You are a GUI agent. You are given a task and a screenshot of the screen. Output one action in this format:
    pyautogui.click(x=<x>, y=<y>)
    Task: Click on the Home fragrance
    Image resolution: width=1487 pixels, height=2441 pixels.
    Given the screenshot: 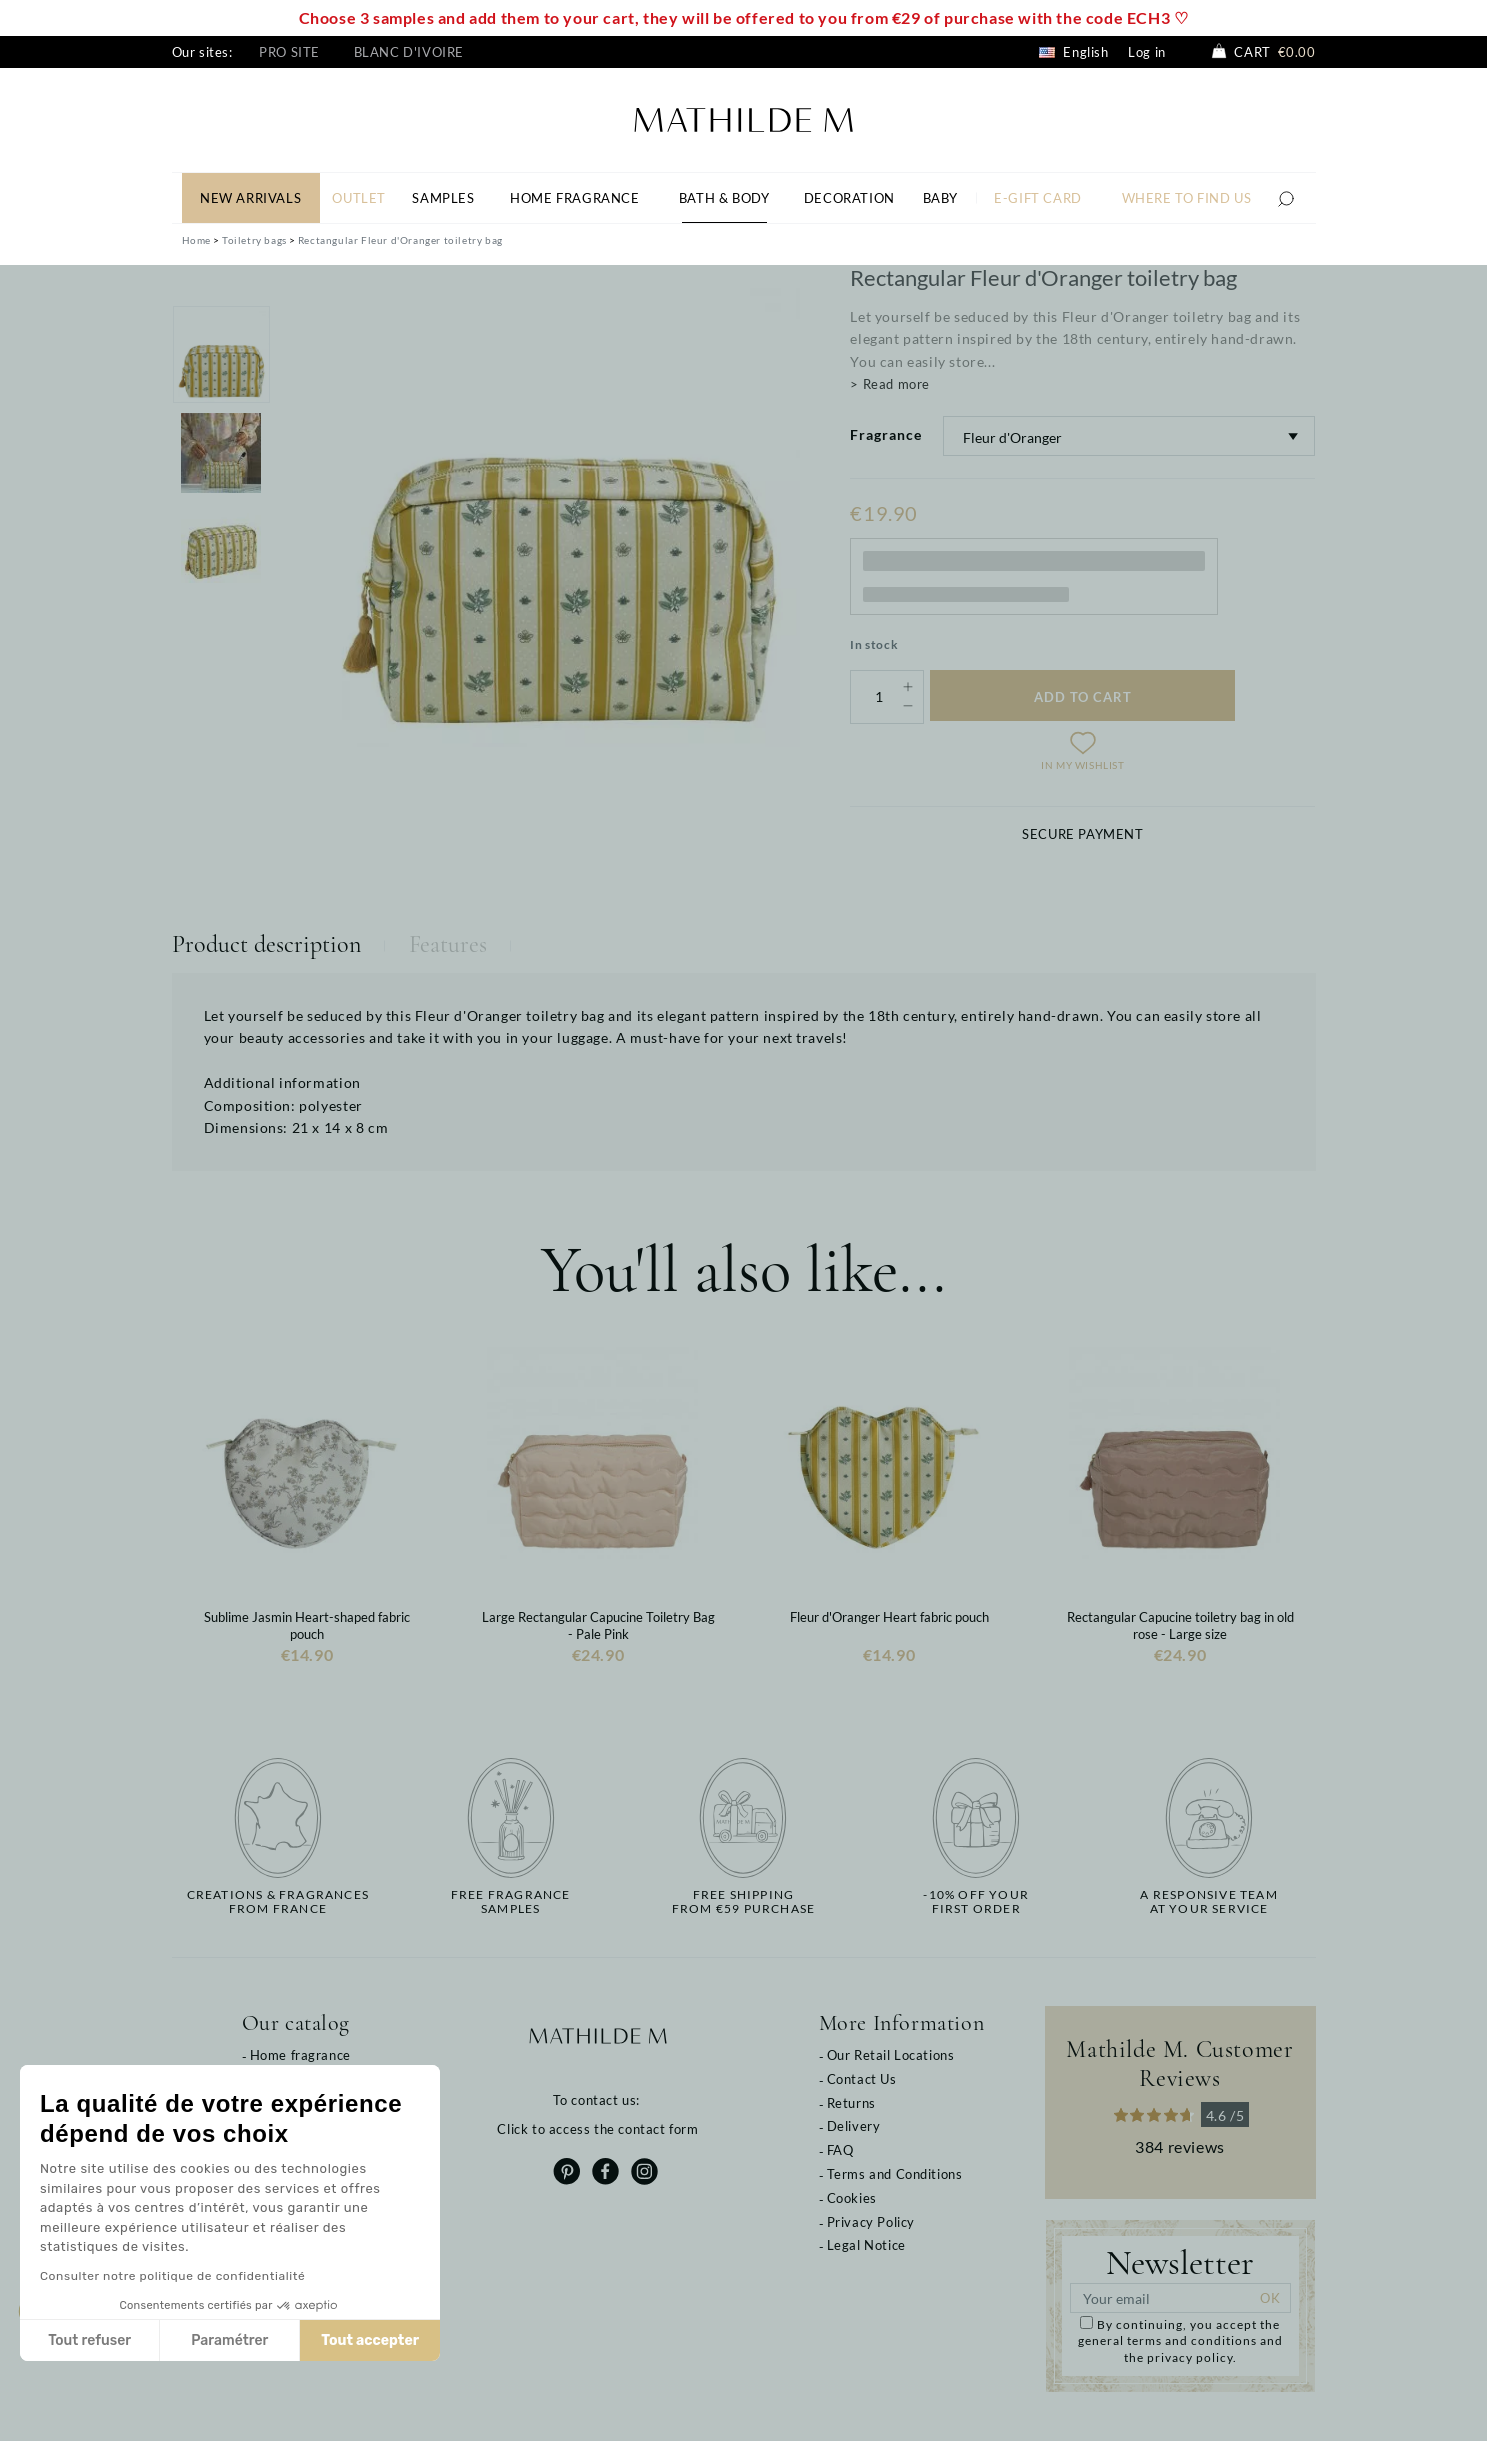 What is the action you would take?
    pyautogui.click(x=300, y=2055)
    